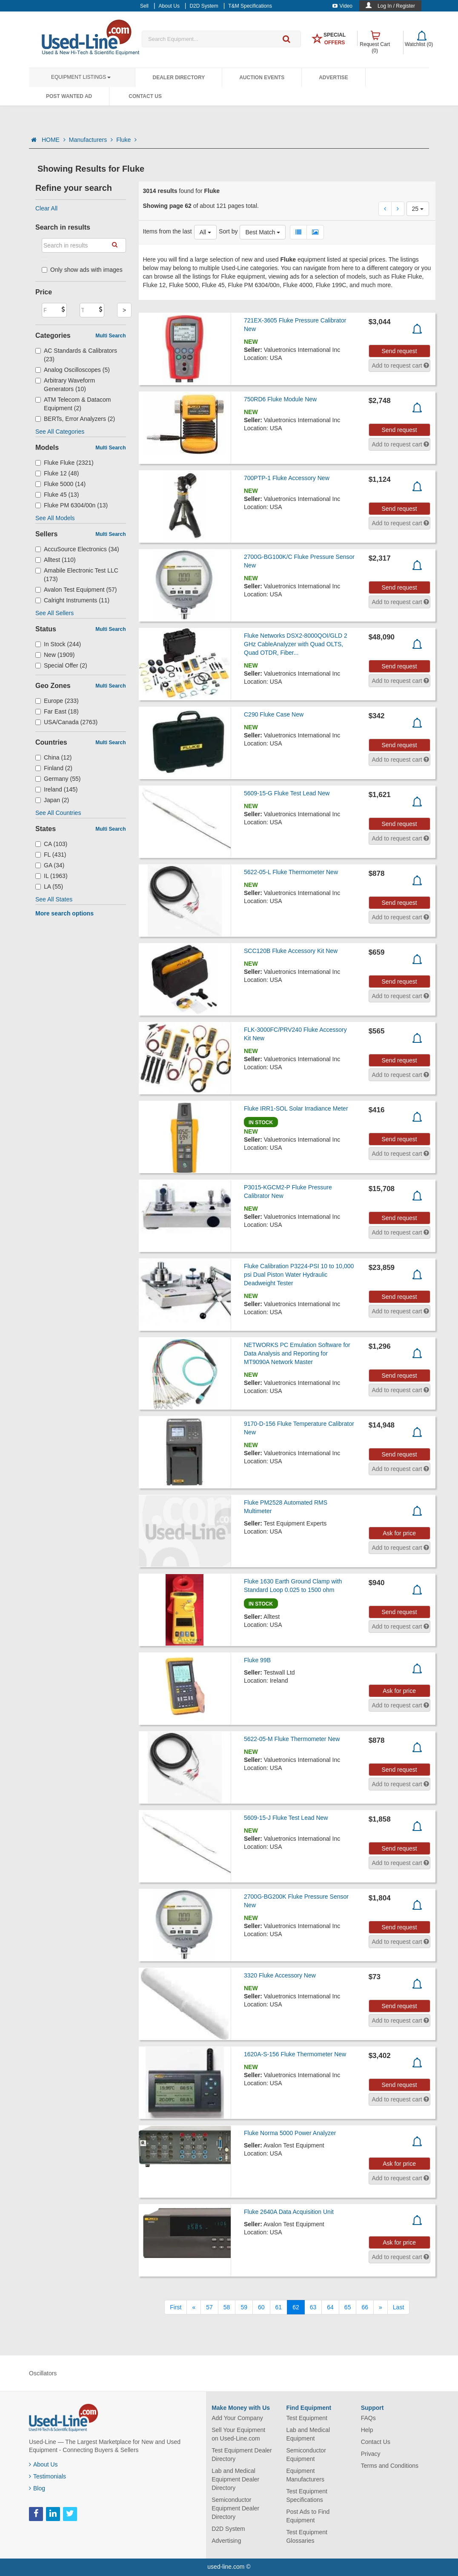 The image size is (458, 2576). What do you see at coordinates (52, 800) in the screenshot?
I see `Japan (2)` at bounding box center [52, 800].